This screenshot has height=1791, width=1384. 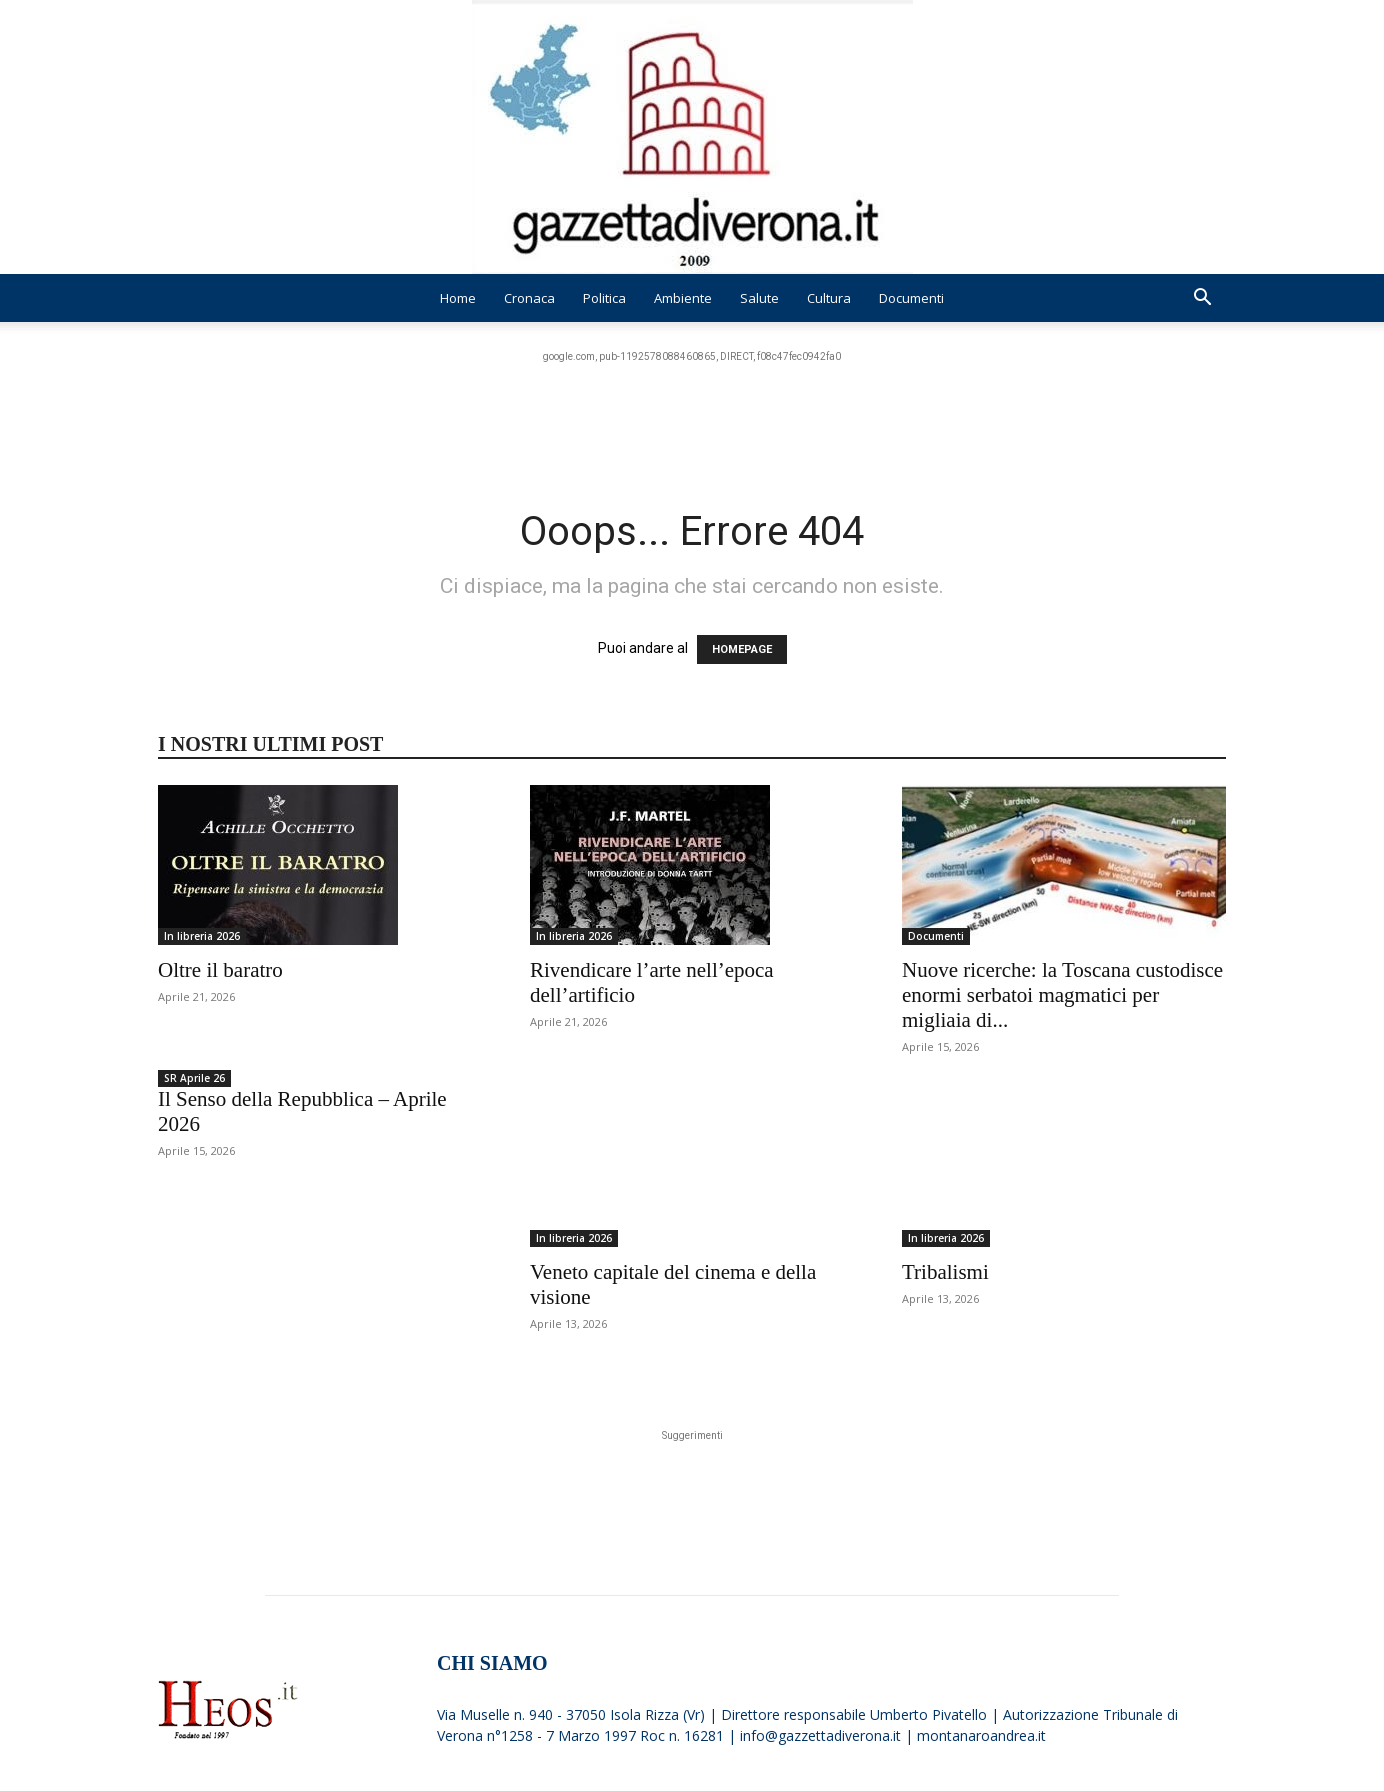 What do you see at coordinates (759, 298) in the screenshot?
I see `Salute` at bounding box center [759, 298].